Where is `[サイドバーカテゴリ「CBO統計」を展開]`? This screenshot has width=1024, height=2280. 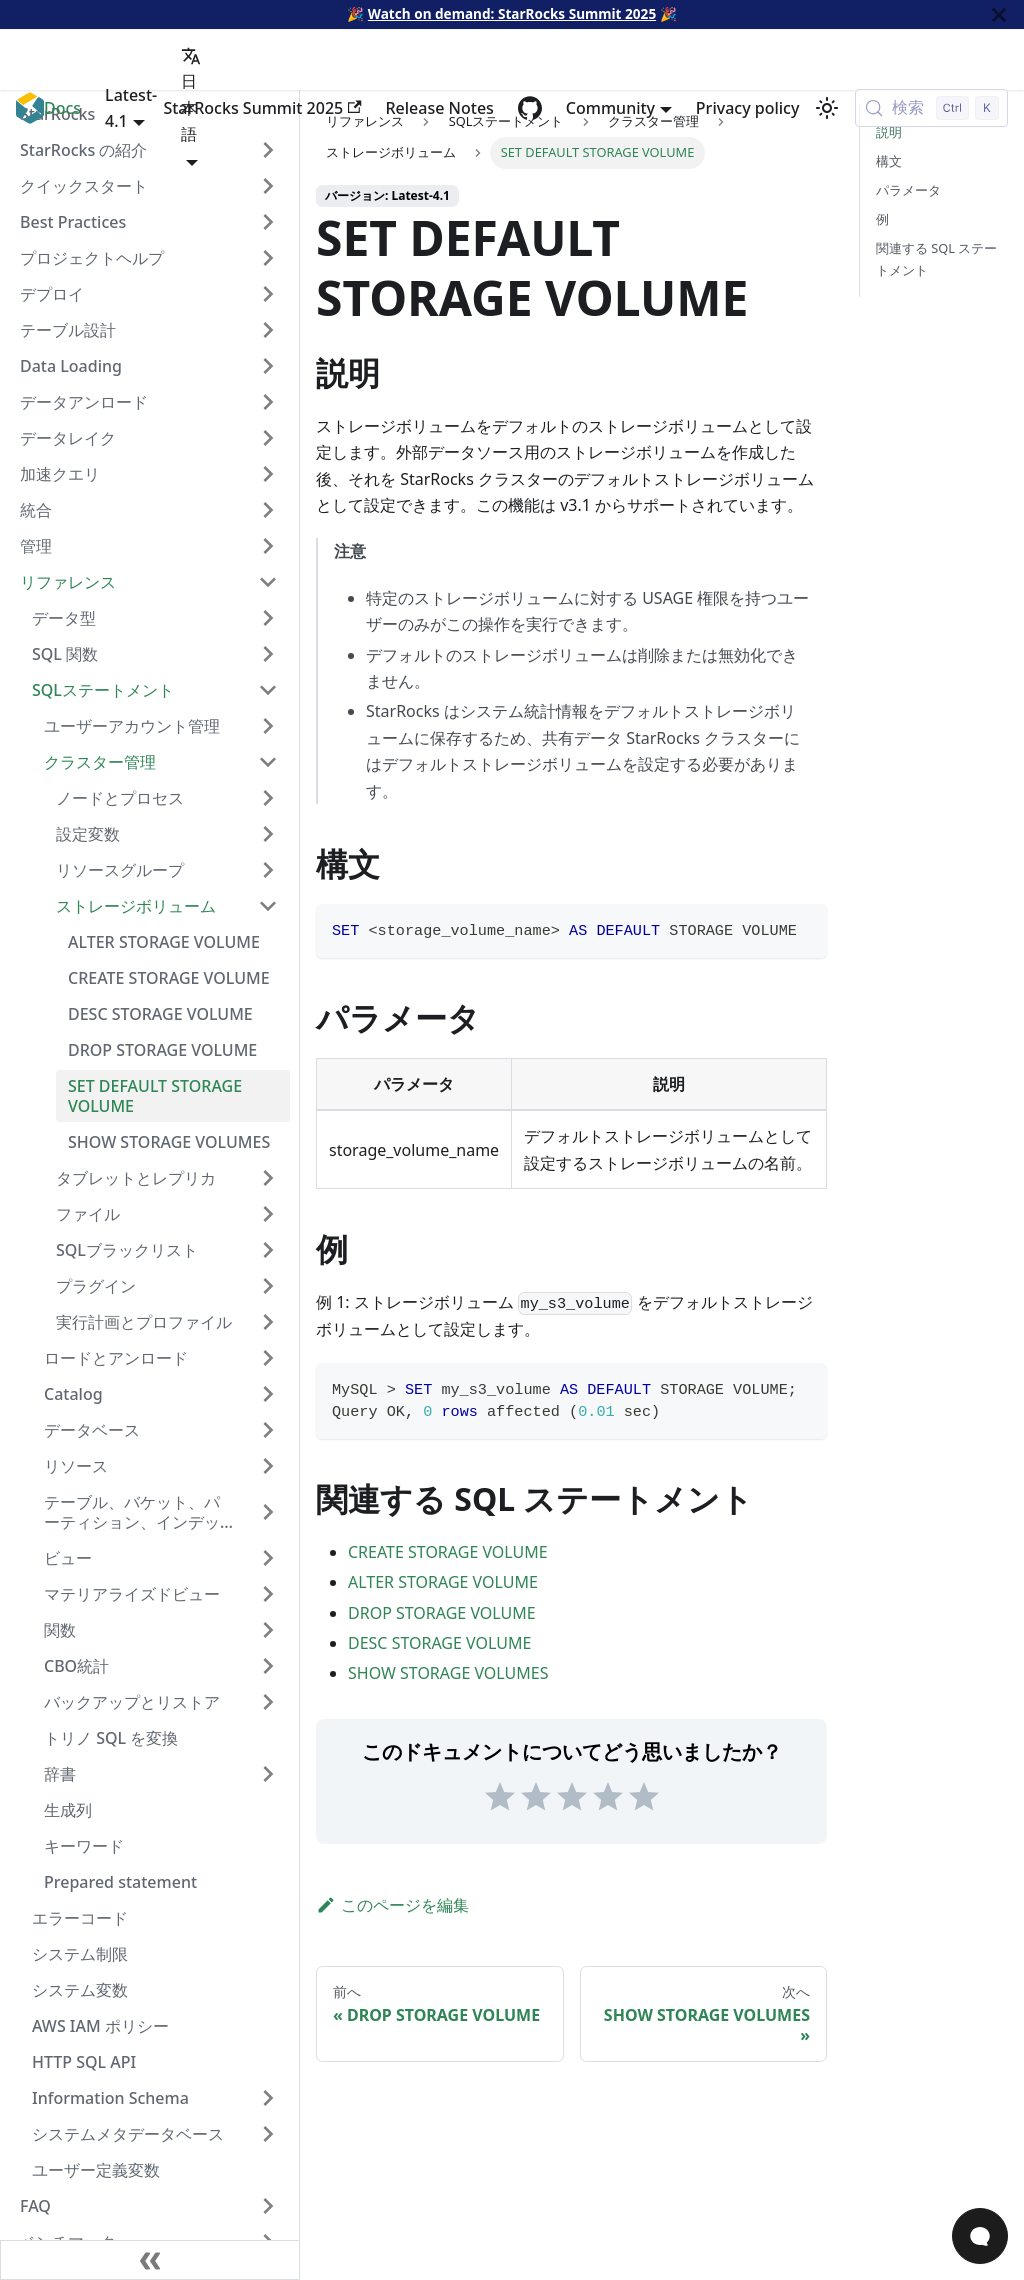
[サイドバーカテゴリ「CBO統計」を展開] is located at coordinates (268, 1666).